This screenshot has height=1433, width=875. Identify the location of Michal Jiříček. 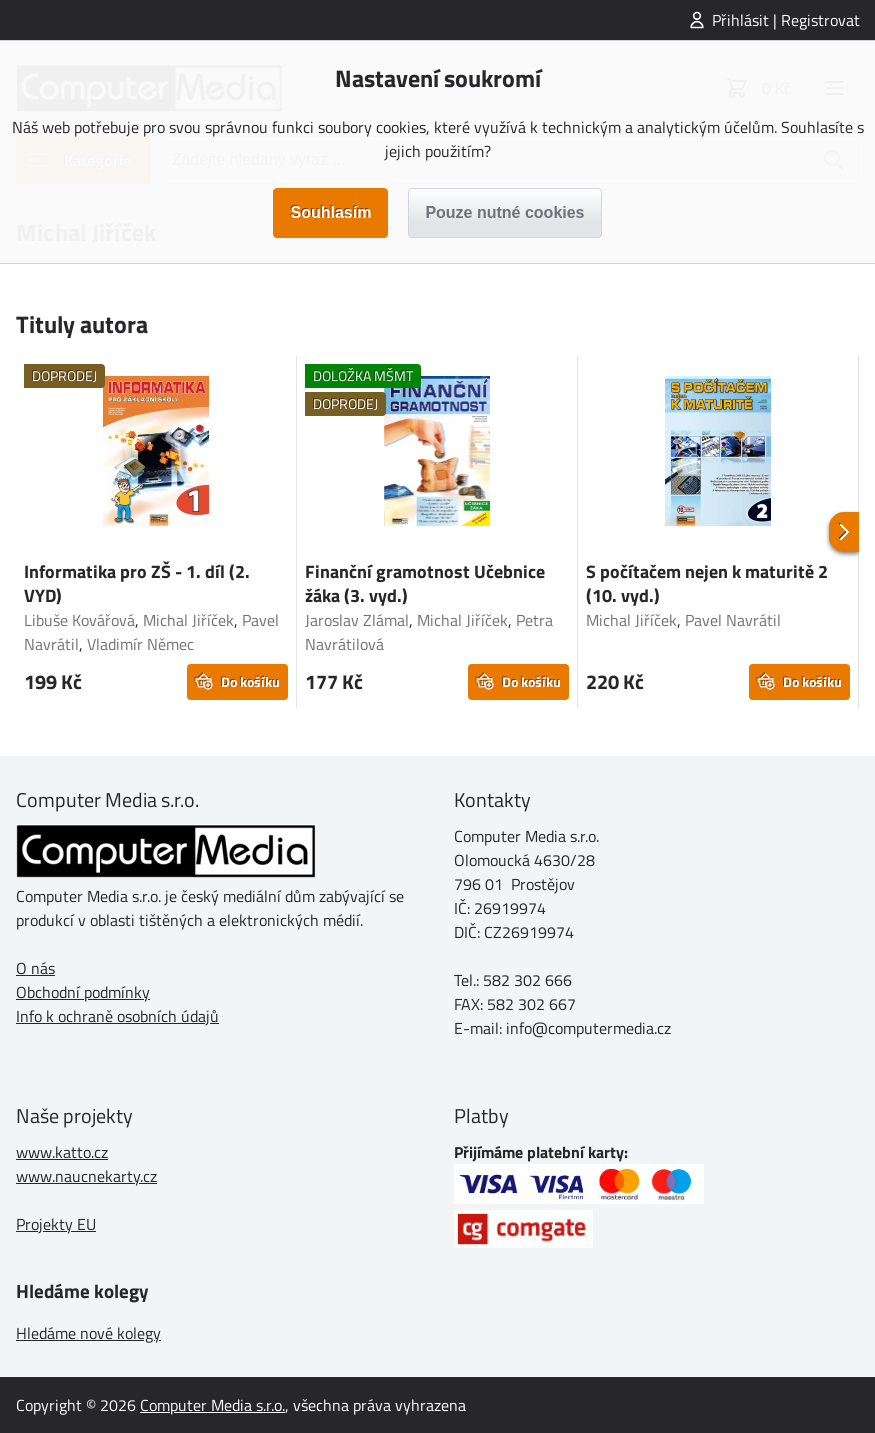
(188, 620).